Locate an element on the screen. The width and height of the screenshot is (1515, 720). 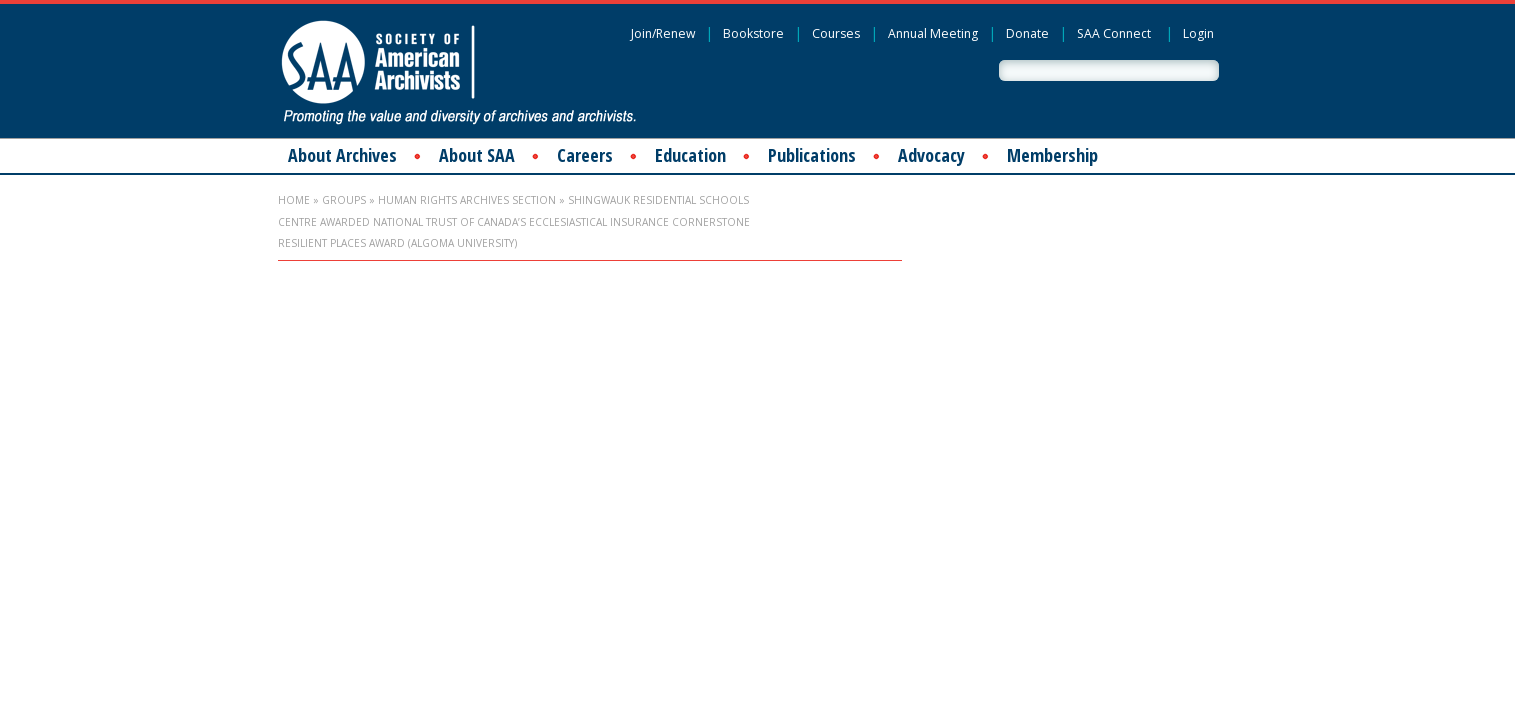
Advocacy is located at coordinates (931, 155).